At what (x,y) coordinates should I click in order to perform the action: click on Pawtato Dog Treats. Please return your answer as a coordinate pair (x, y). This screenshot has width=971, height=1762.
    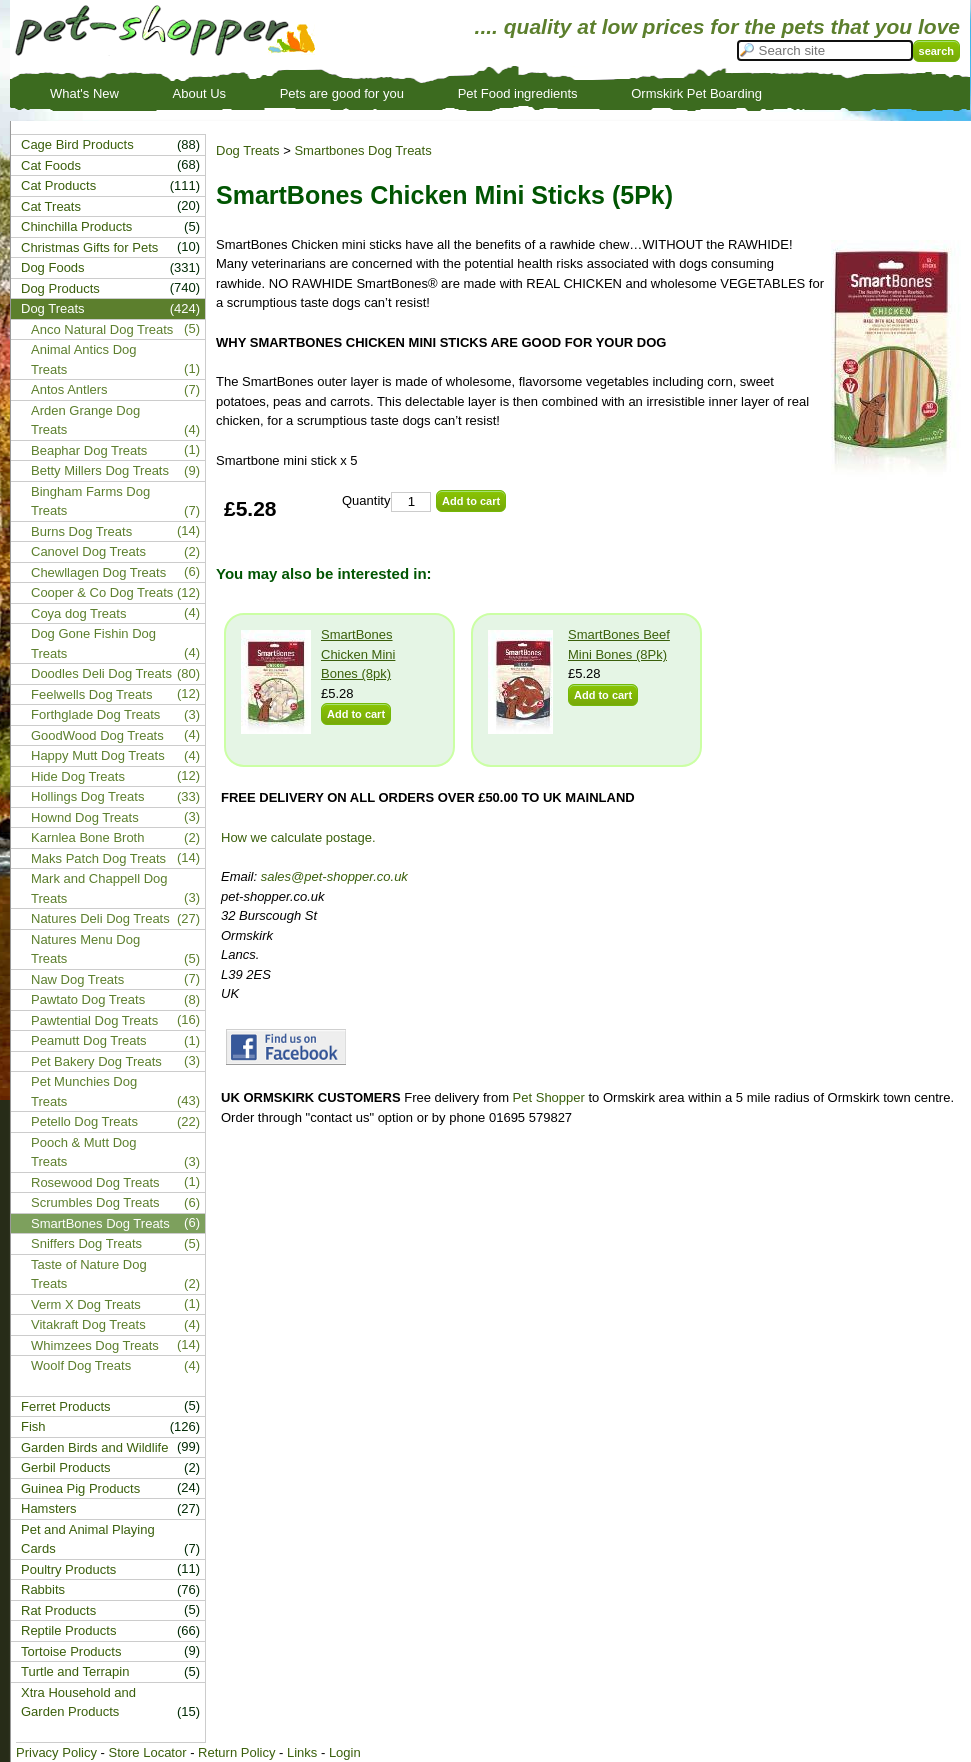
    Looking at the image, I should click on (88, 999).